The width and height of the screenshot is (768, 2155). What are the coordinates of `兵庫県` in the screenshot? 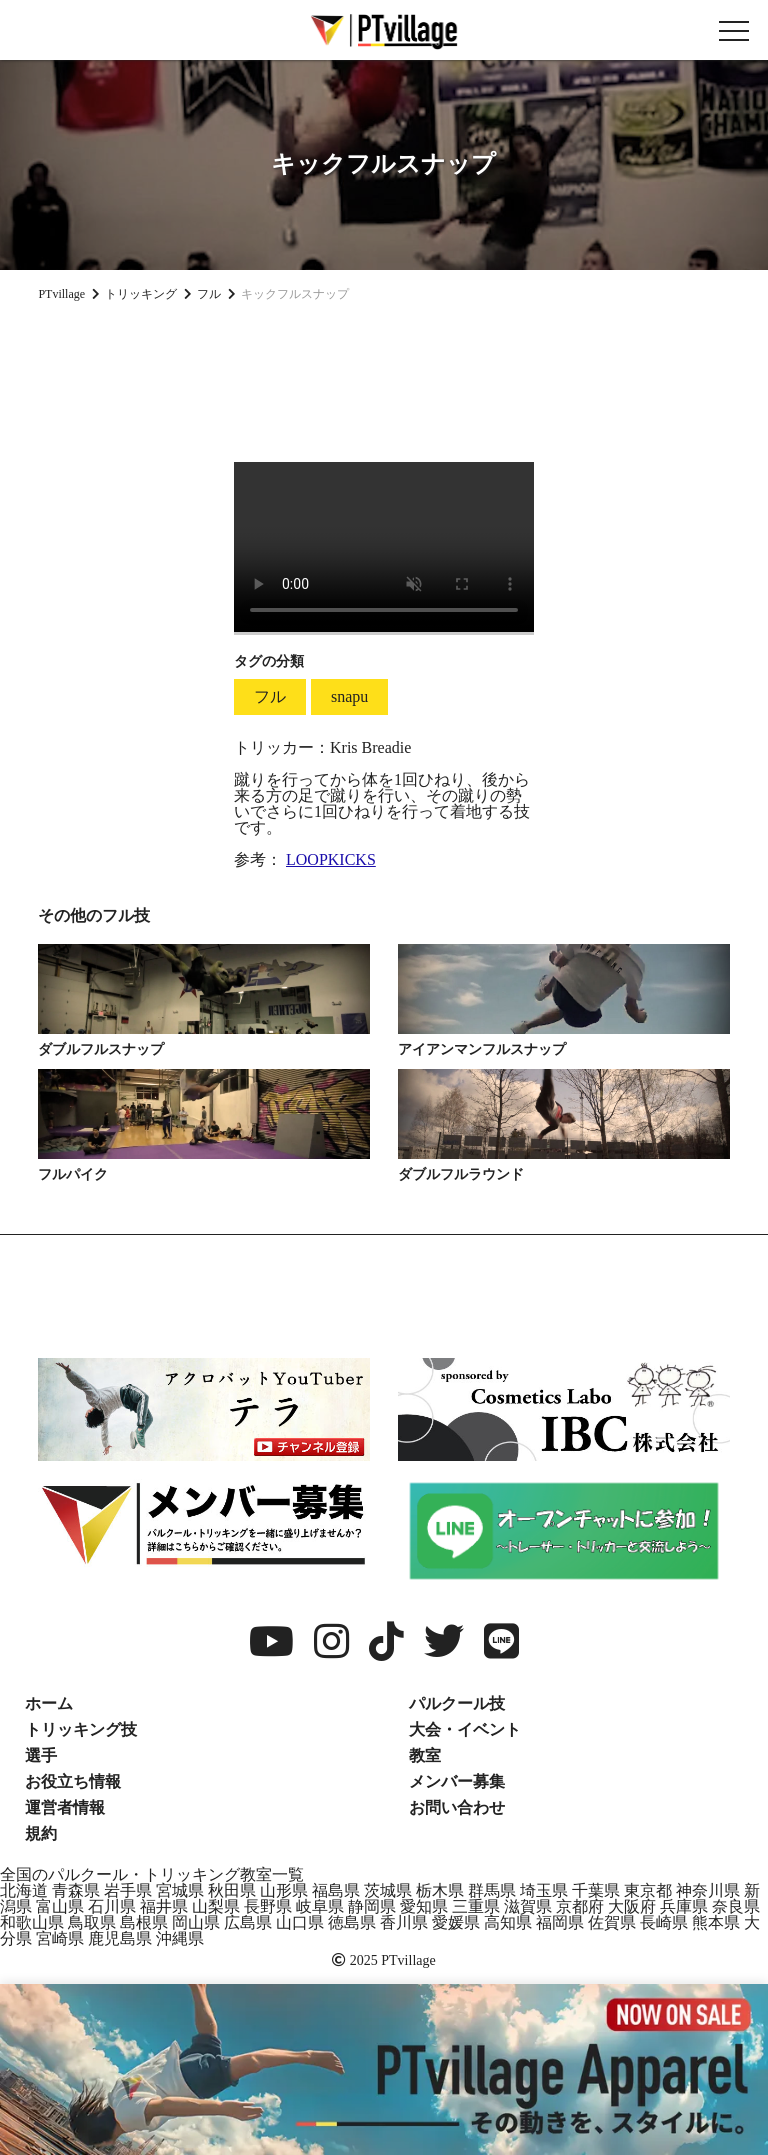 It's located at (684, 1906).